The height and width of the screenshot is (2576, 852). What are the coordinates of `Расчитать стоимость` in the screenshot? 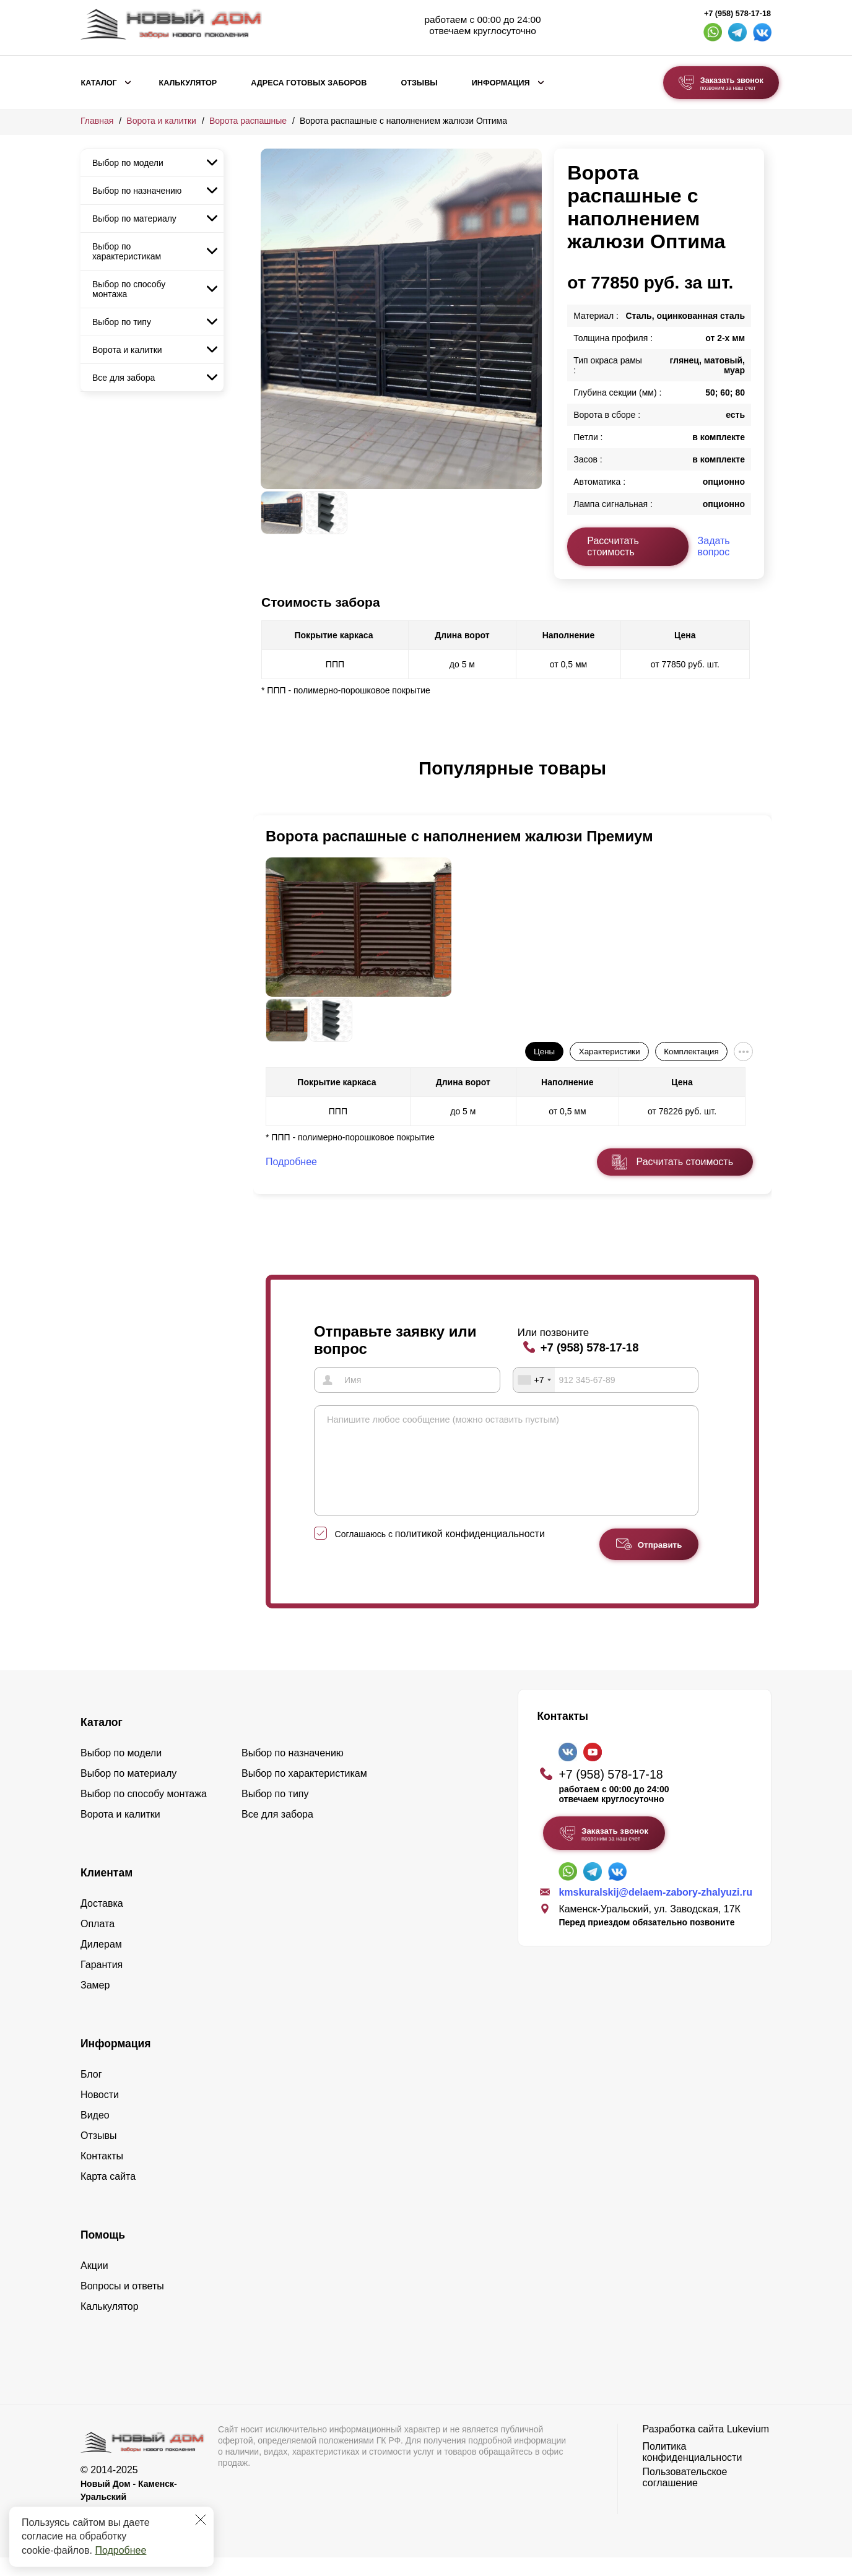 It's located at (685, 1161).